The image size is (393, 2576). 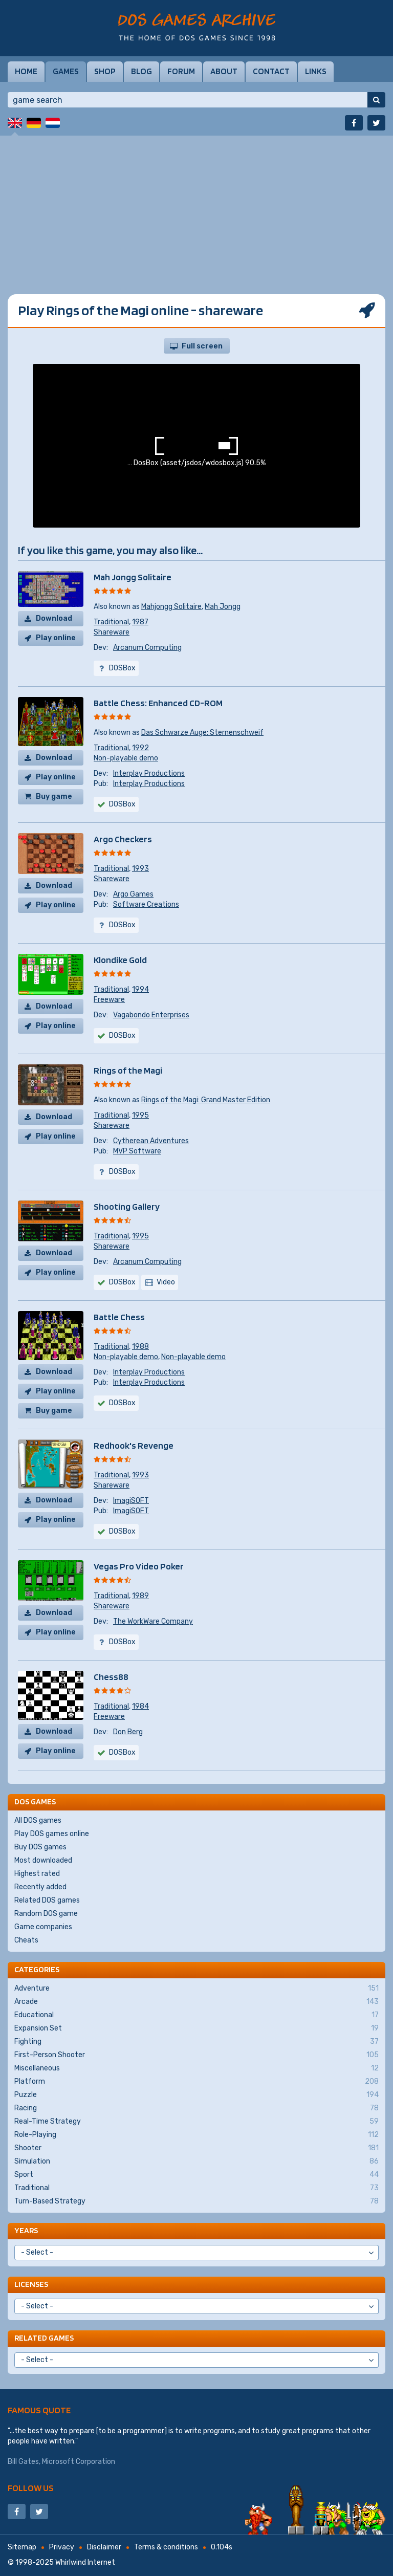 What do you see at coordinates (140, 1595) in the screenshot?
I see `1989` at bounding box center [140, 1595].